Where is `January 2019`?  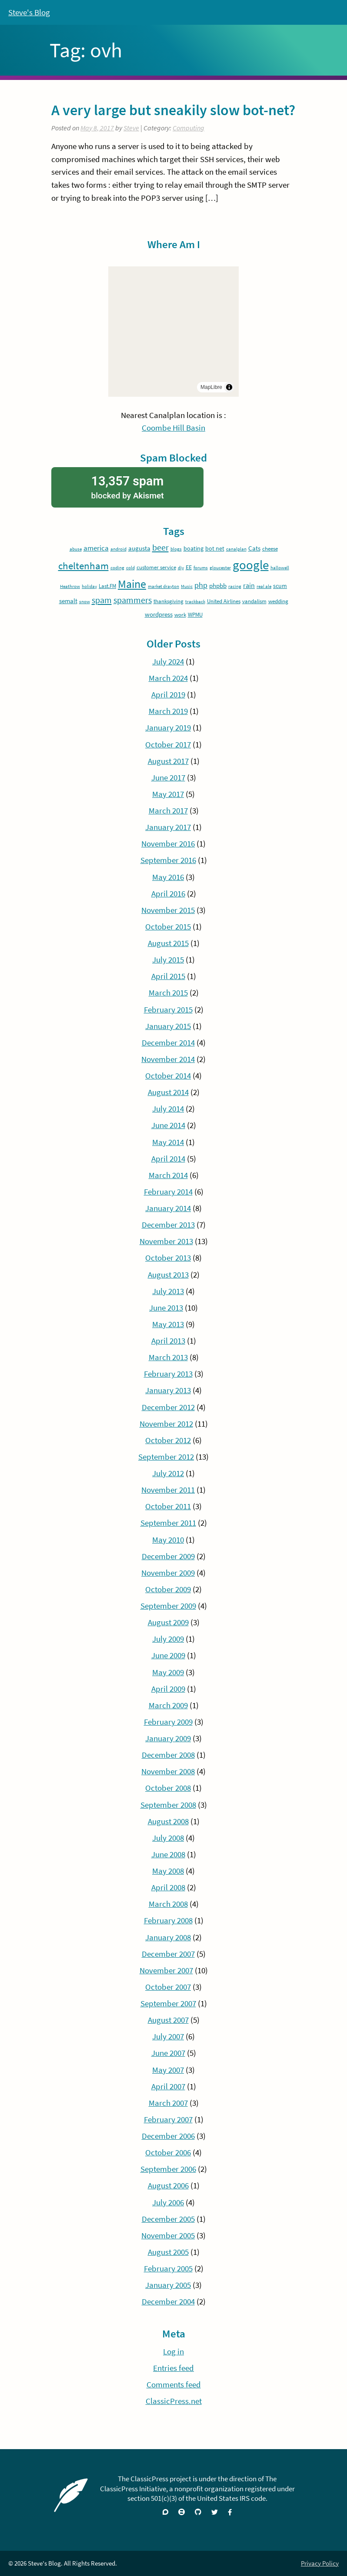
January 2019 is located at coordinates (168, 727).